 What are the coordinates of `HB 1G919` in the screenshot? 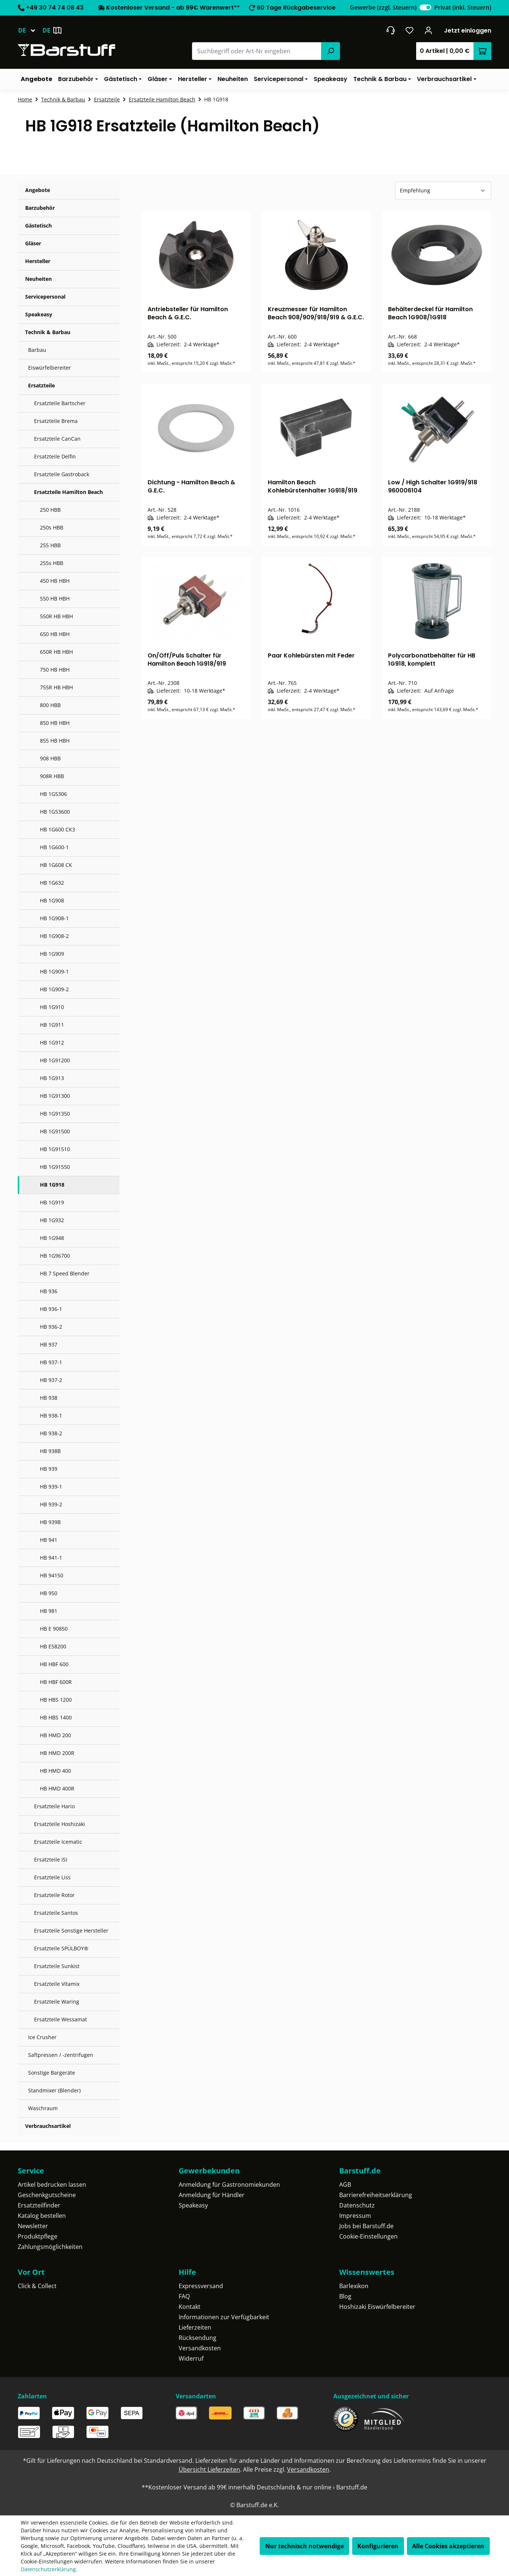 It's located at (52, 1202).